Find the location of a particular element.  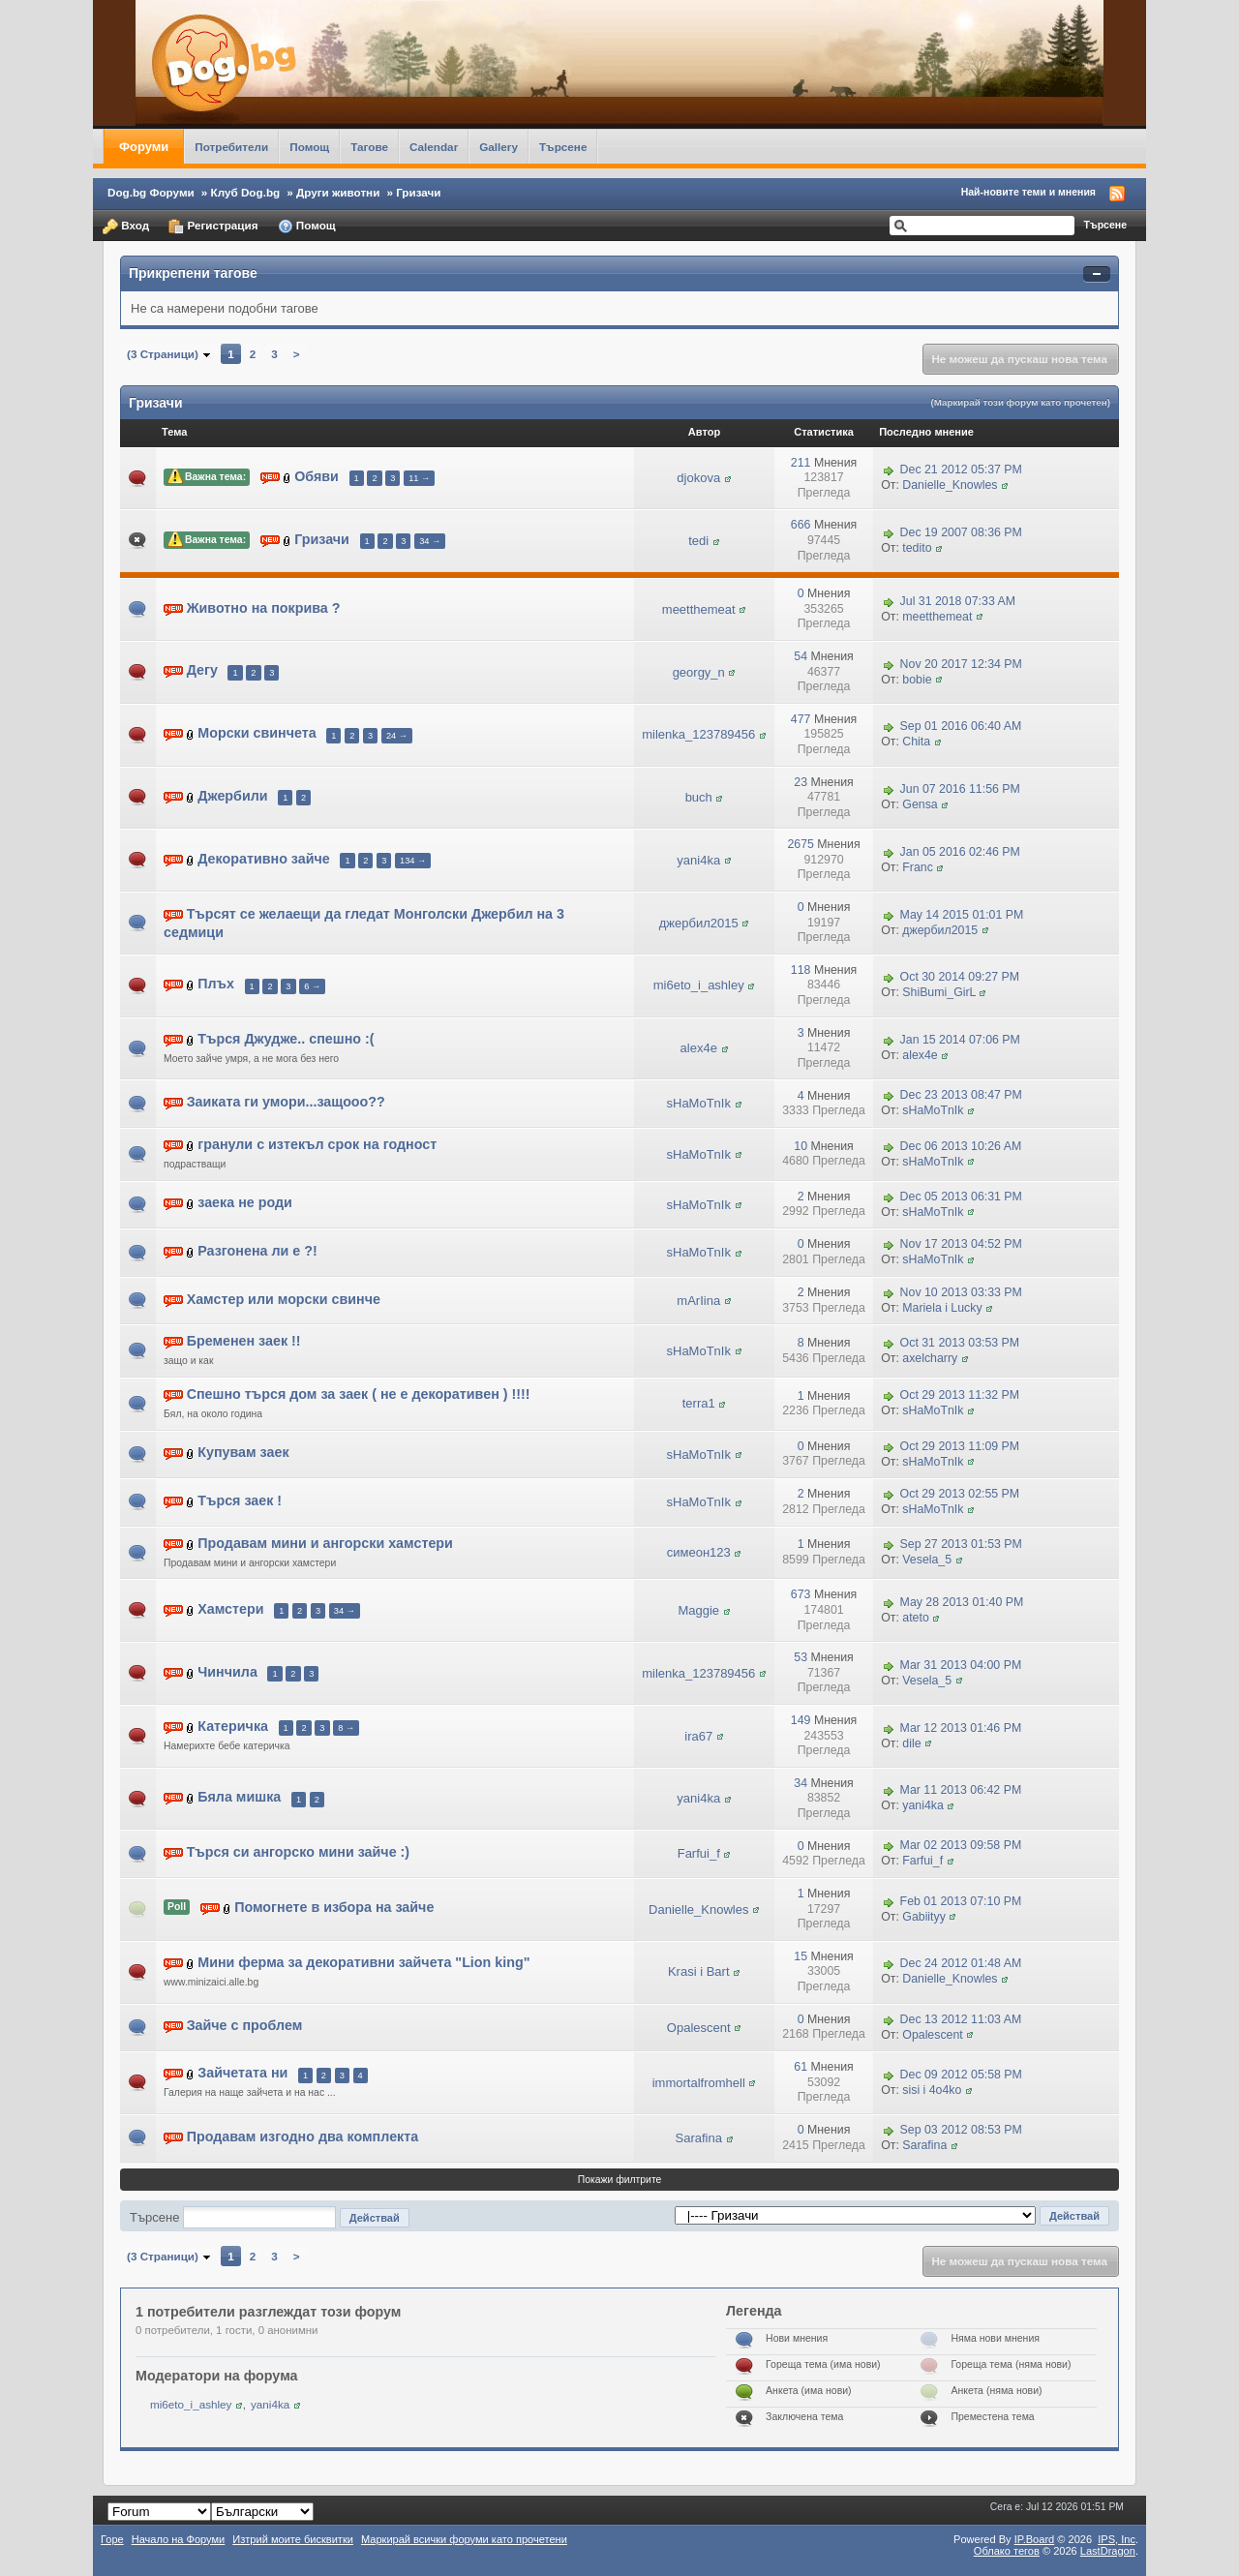

6 → is located at coordinates (312, 986).